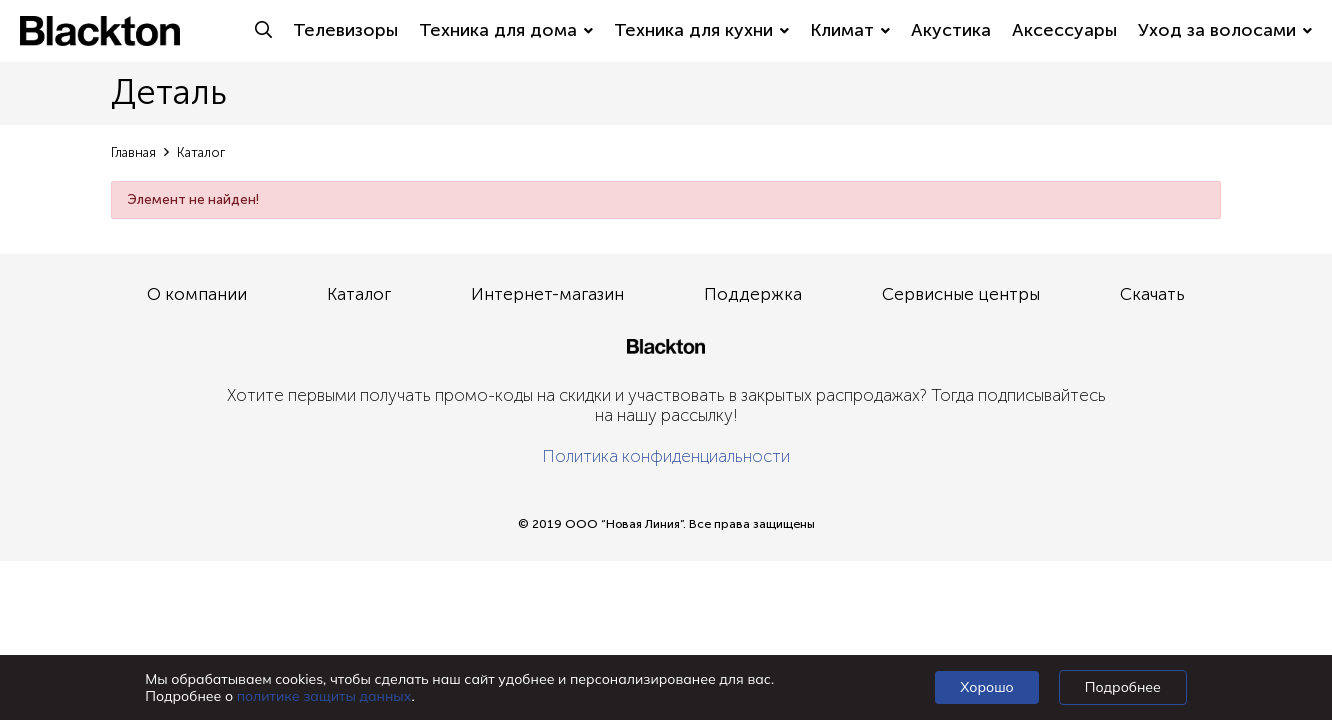 This screenshot has width=1332, height=720. I want to click on Уход за волосами, so click(1225, 30).